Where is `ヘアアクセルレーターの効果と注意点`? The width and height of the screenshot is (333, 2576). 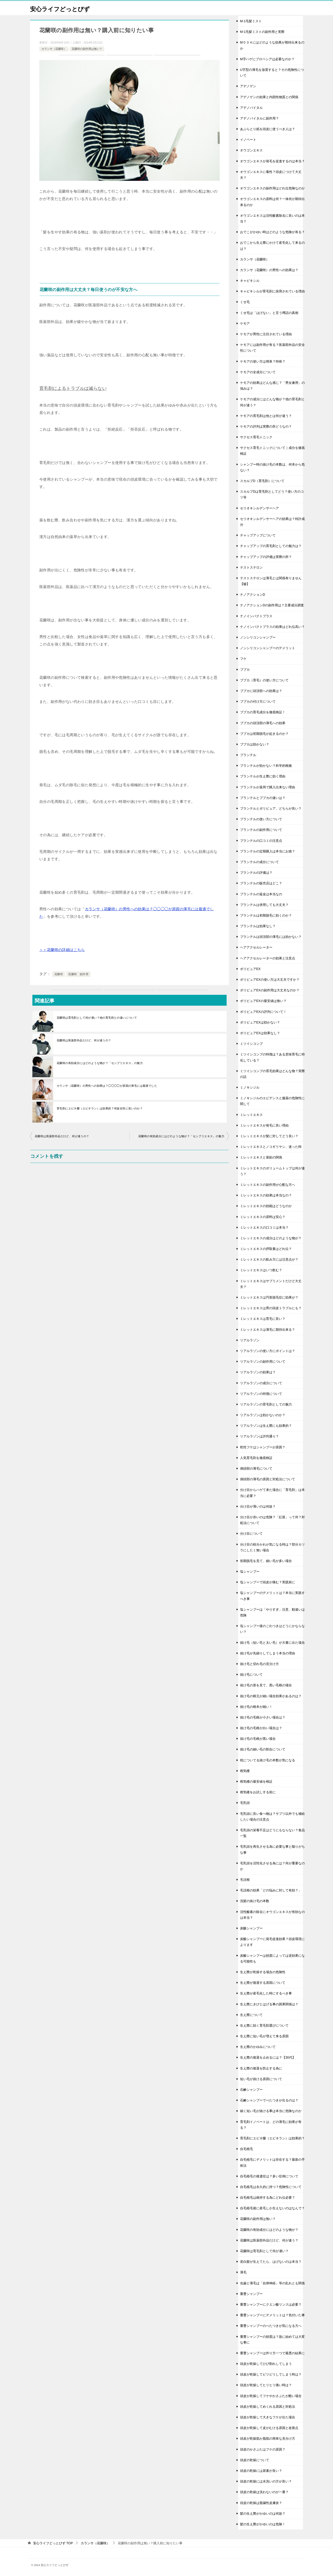
ヘアアクセルレーターの効果と注意点 is located at coordinates (267, 958).